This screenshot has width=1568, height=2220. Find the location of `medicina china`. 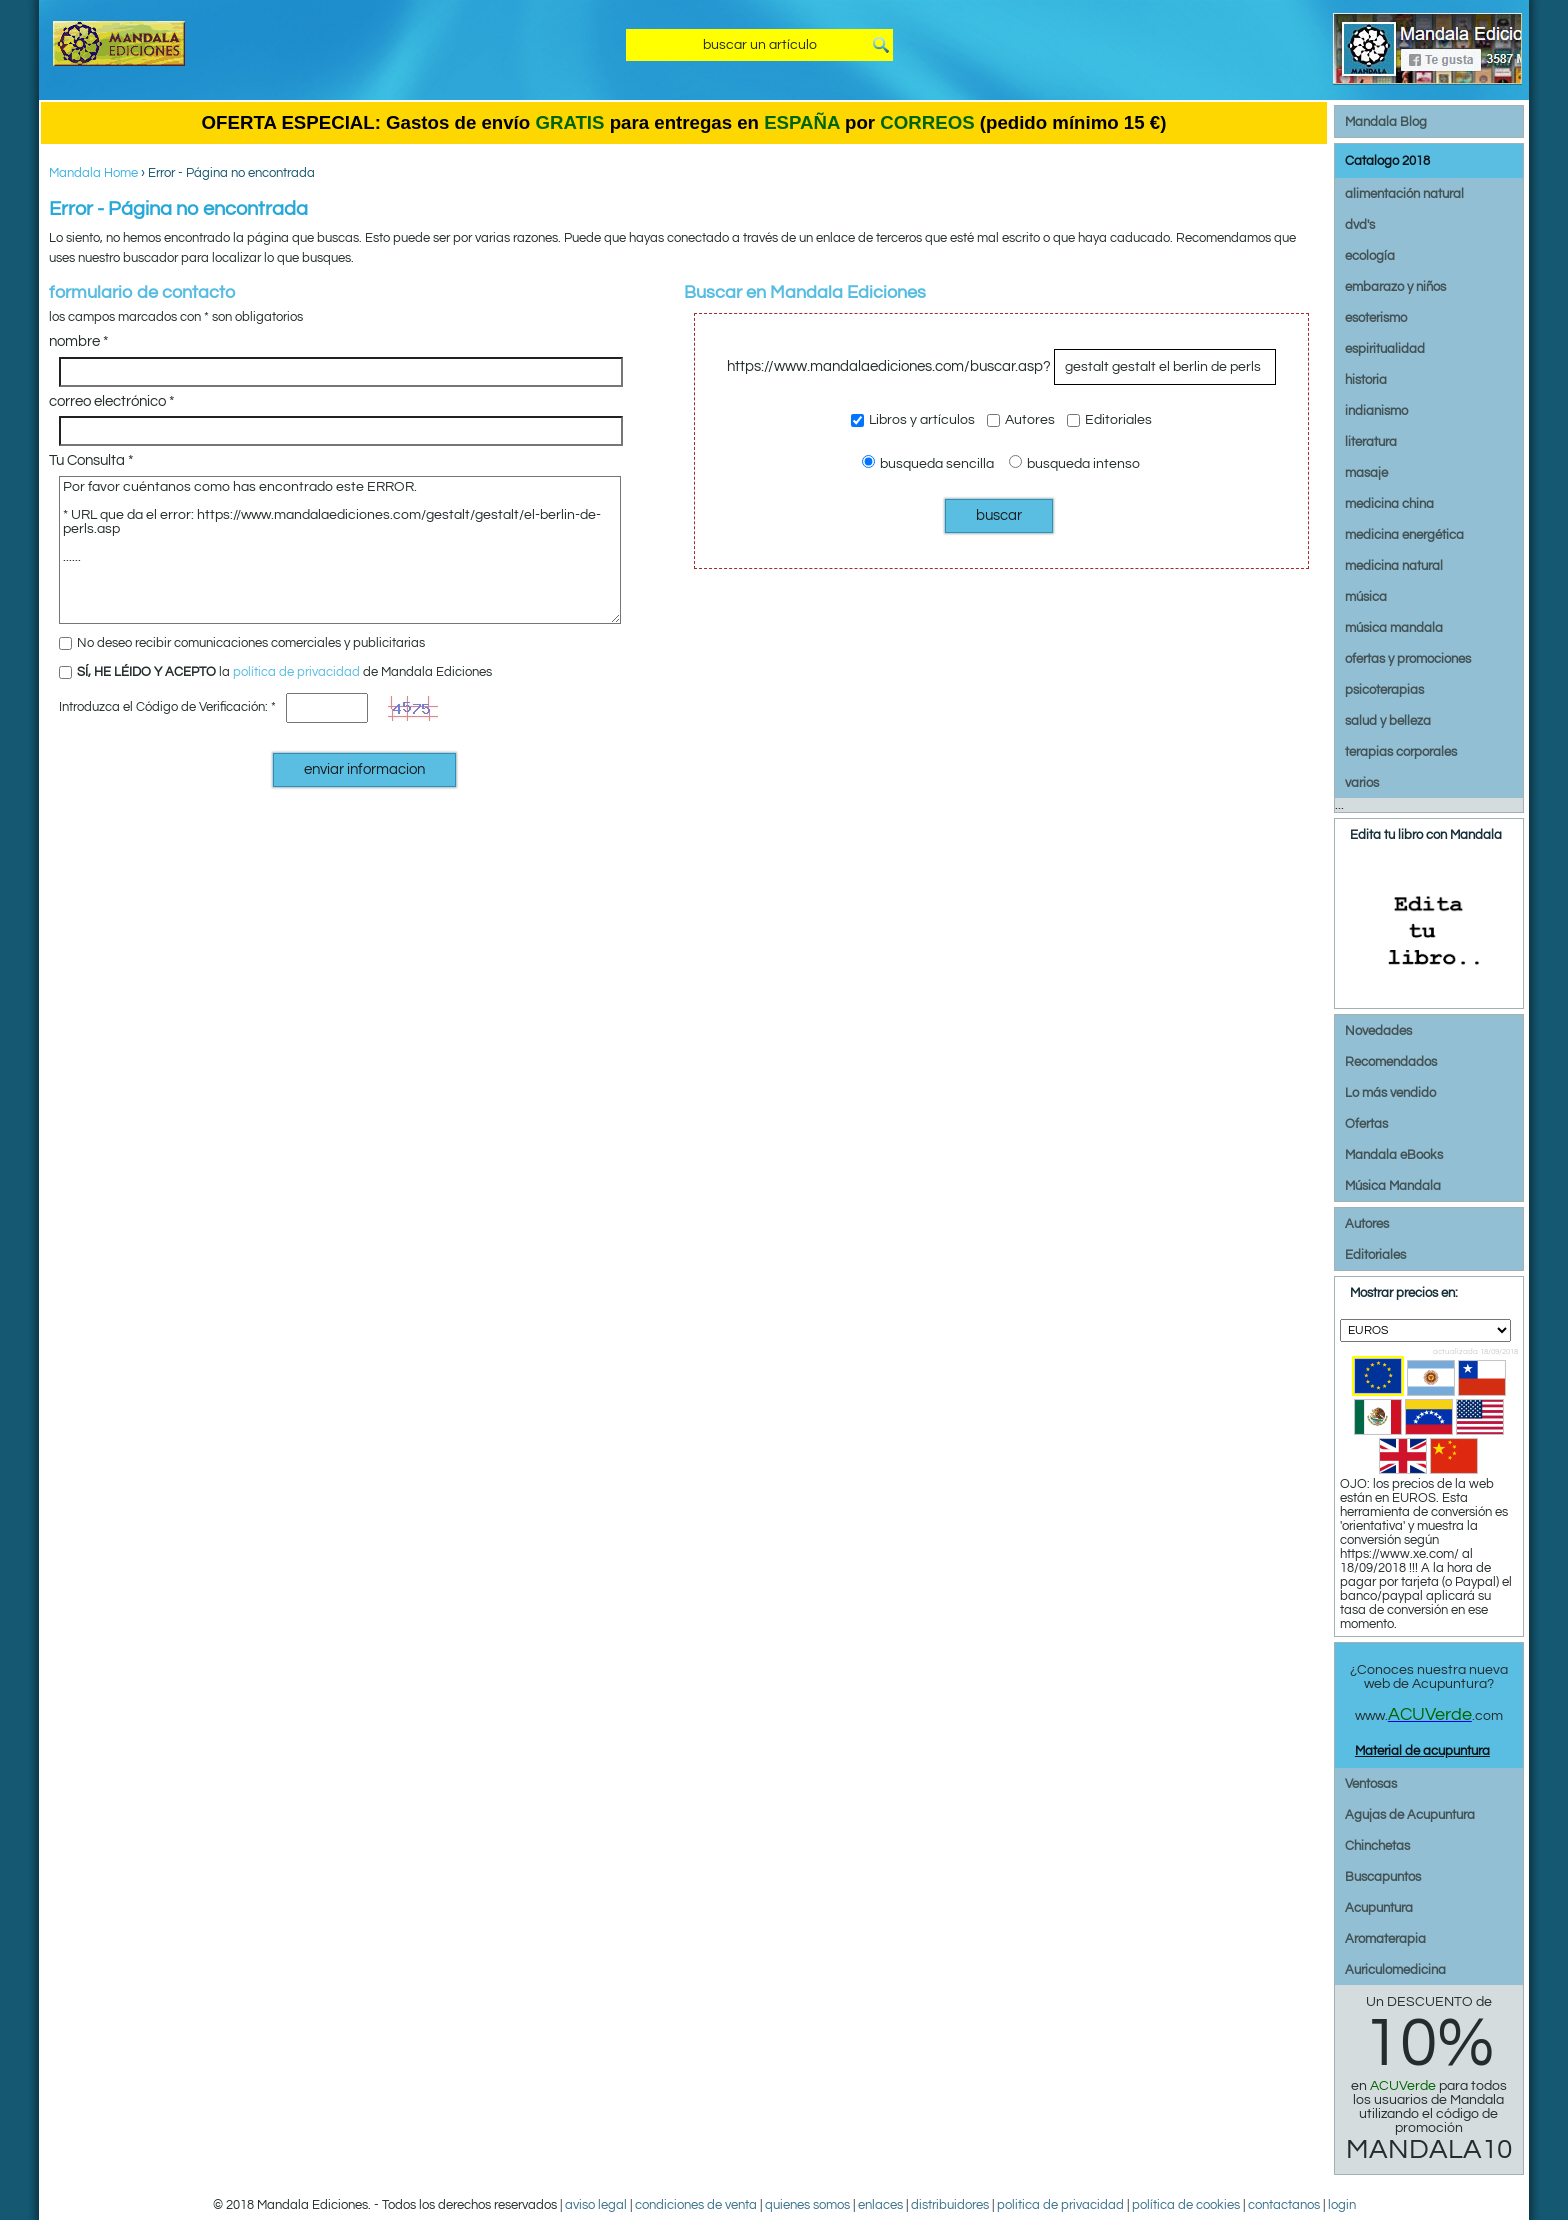

medicina china is located at coordinates (1389, 504).